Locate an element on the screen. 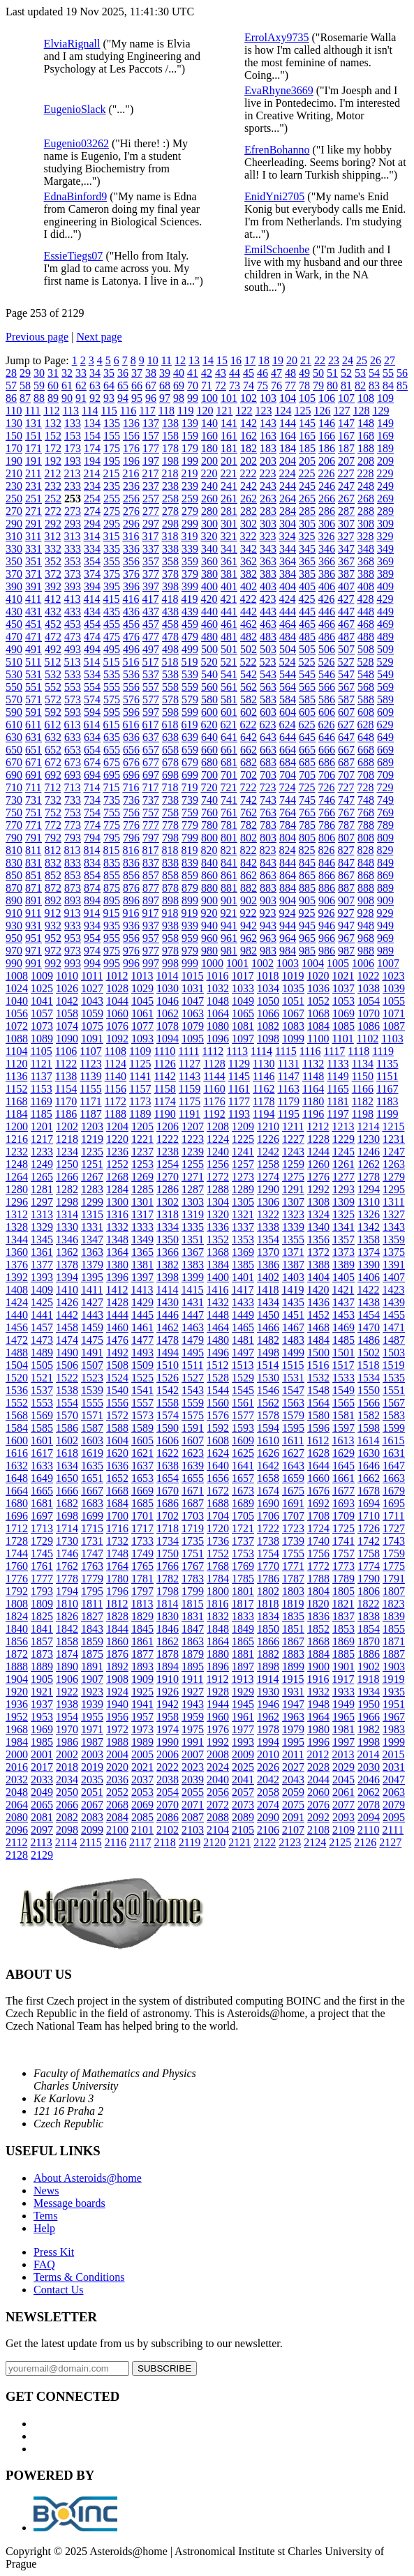  487 is located at coordinates (346, 637).